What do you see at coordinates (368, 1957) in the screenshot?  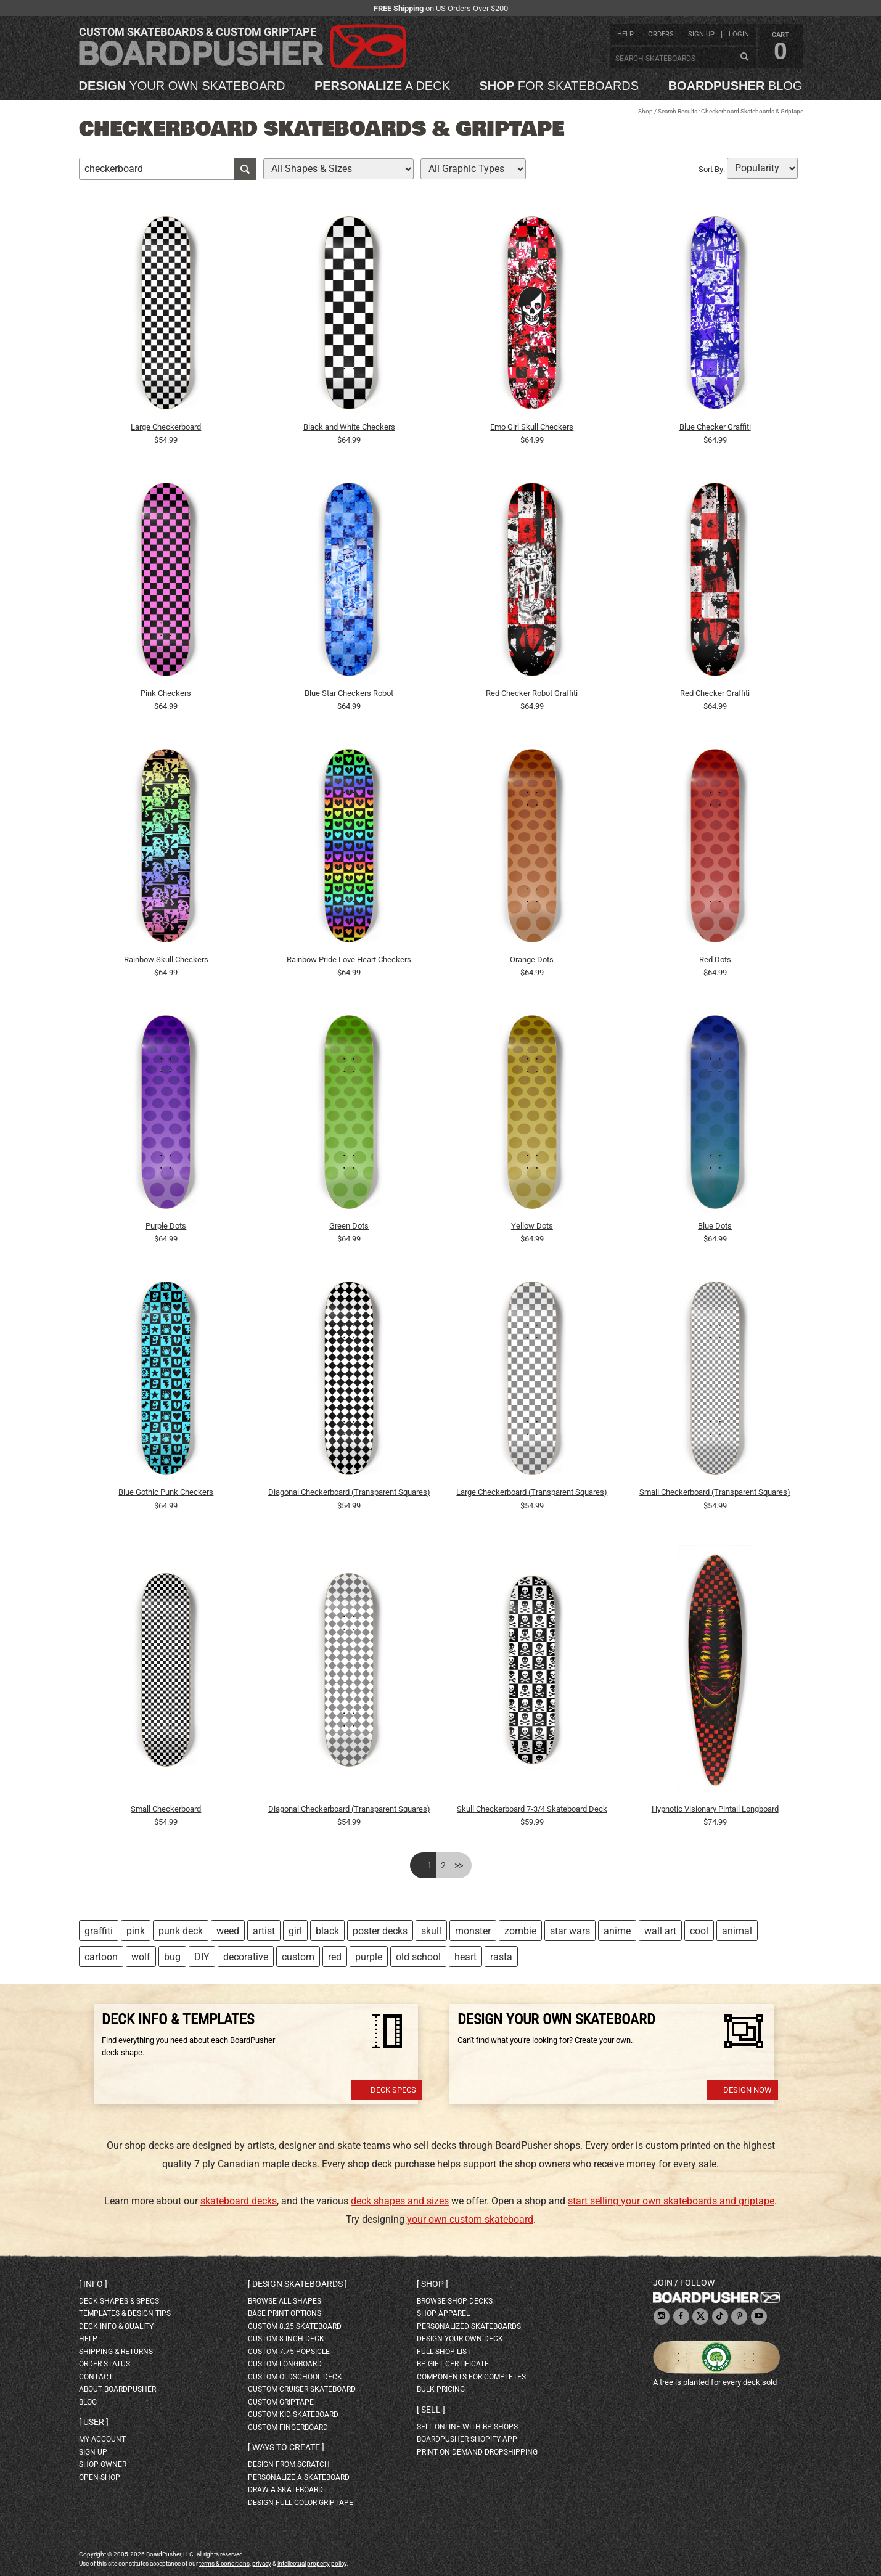 I see `purple` at bounding box center [368, 1957].